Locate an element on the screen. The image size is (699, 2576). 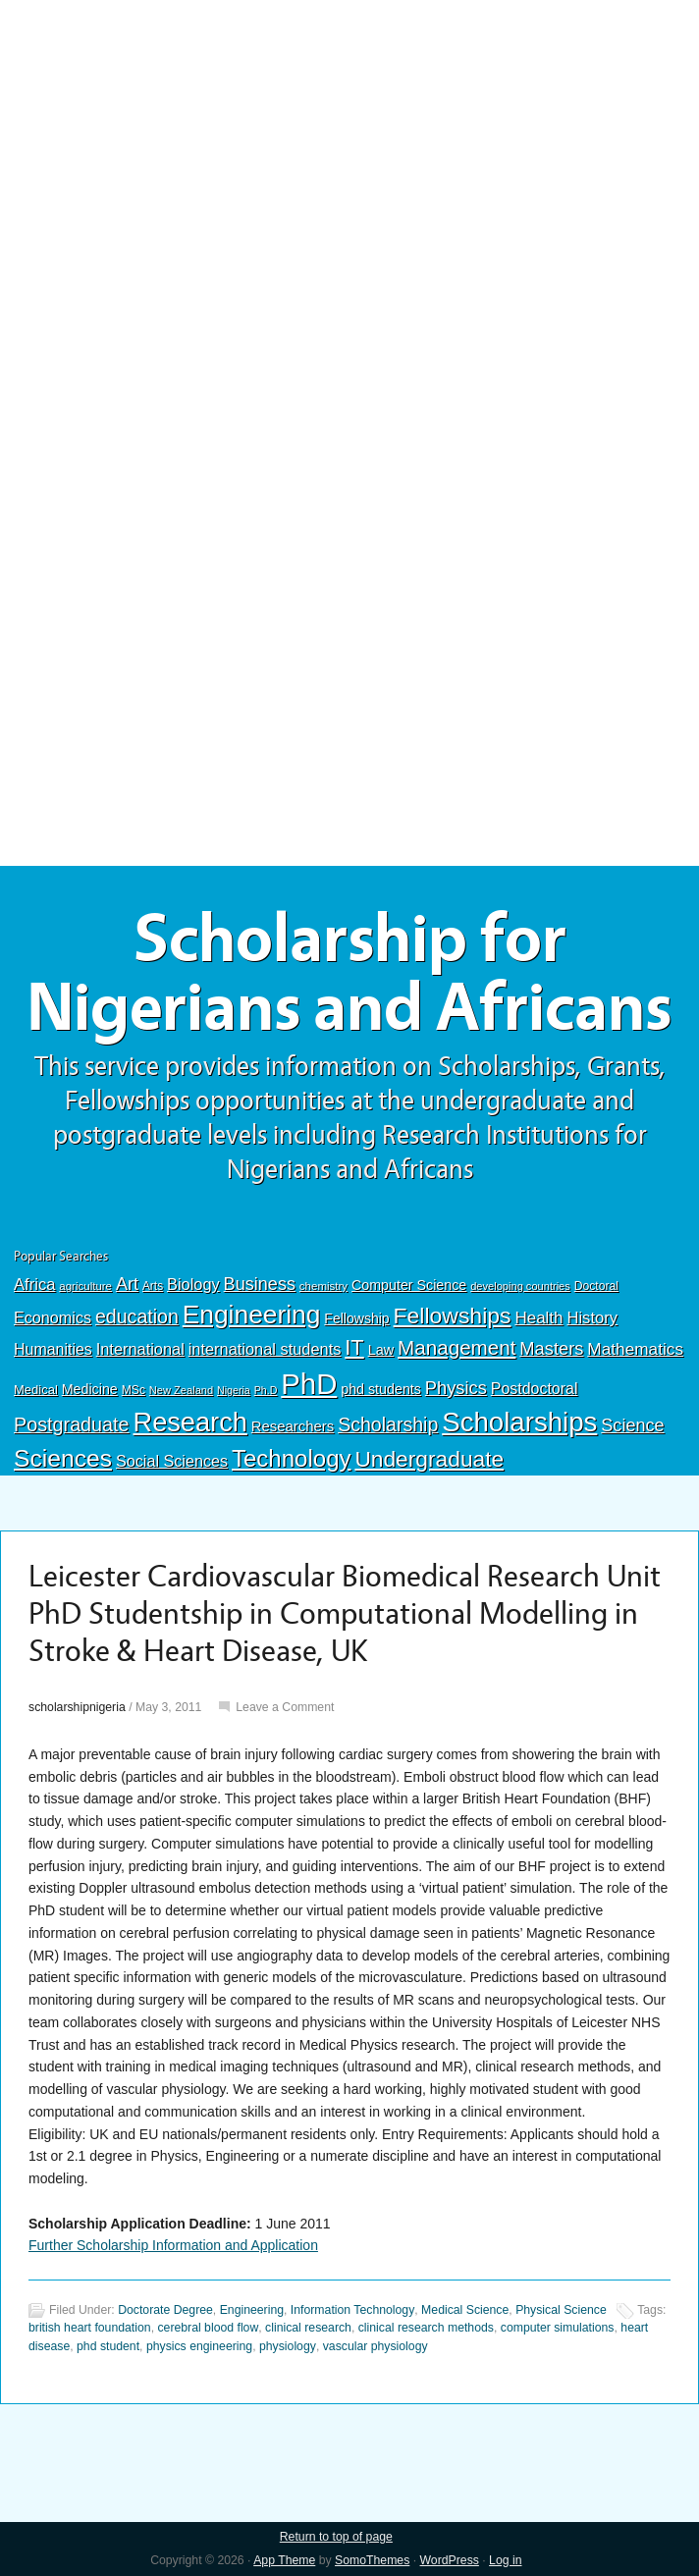
Science is located at coordinates (632, 1425).